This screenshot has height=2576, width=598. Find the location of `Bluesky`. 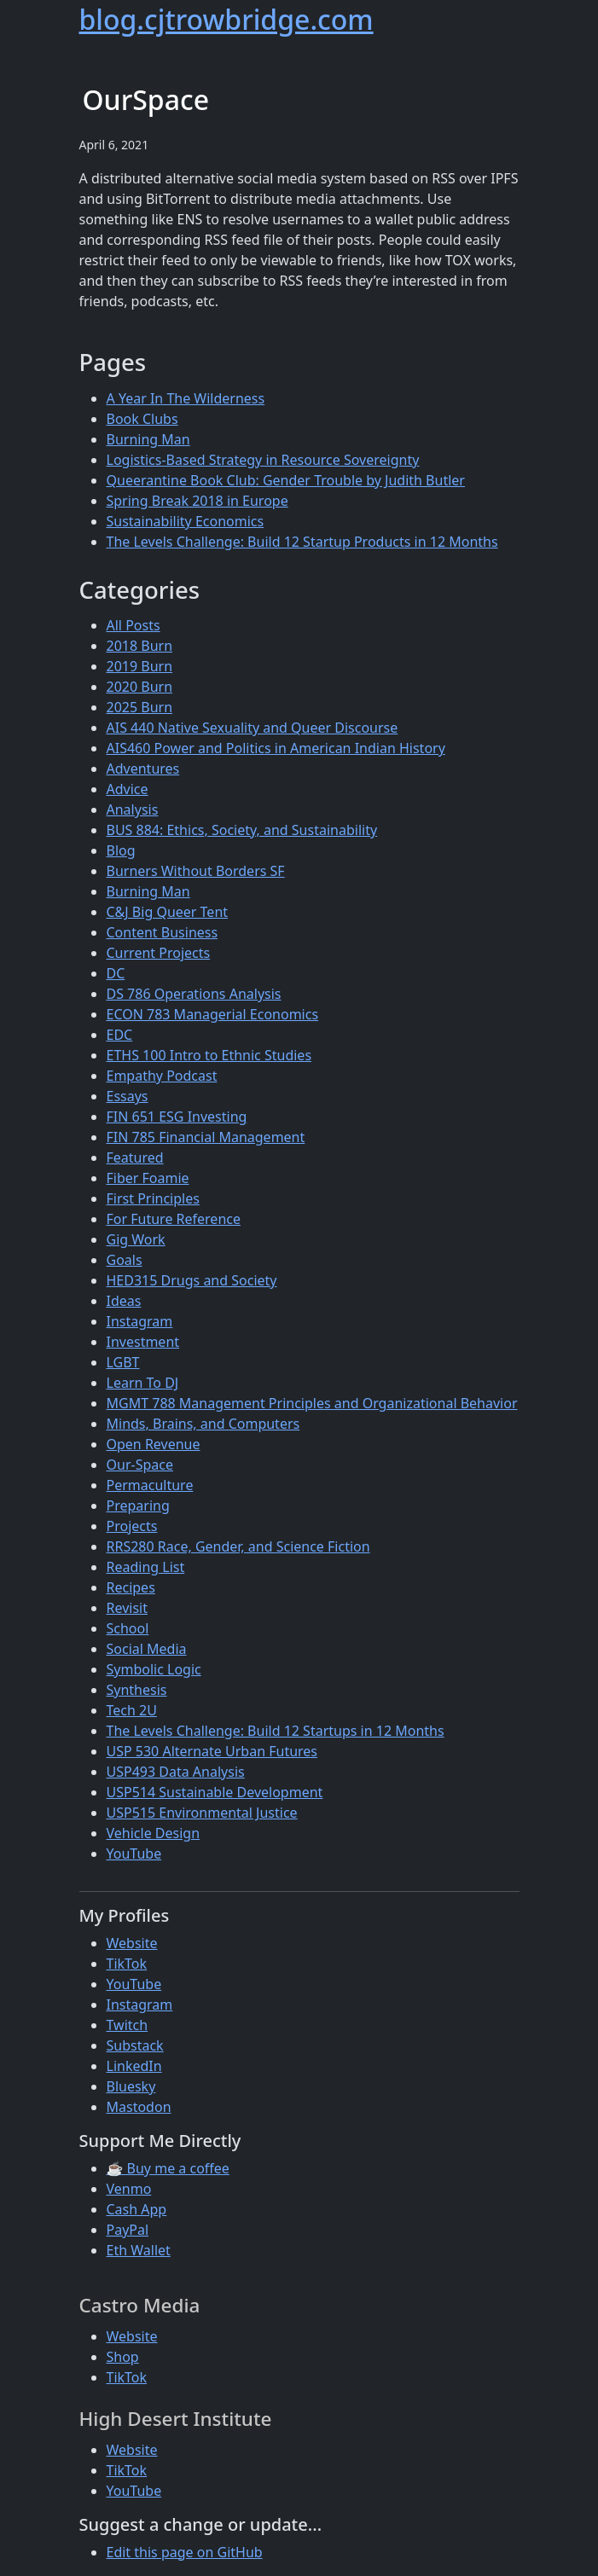

Bluesky is located at coordinates (131, 2086).